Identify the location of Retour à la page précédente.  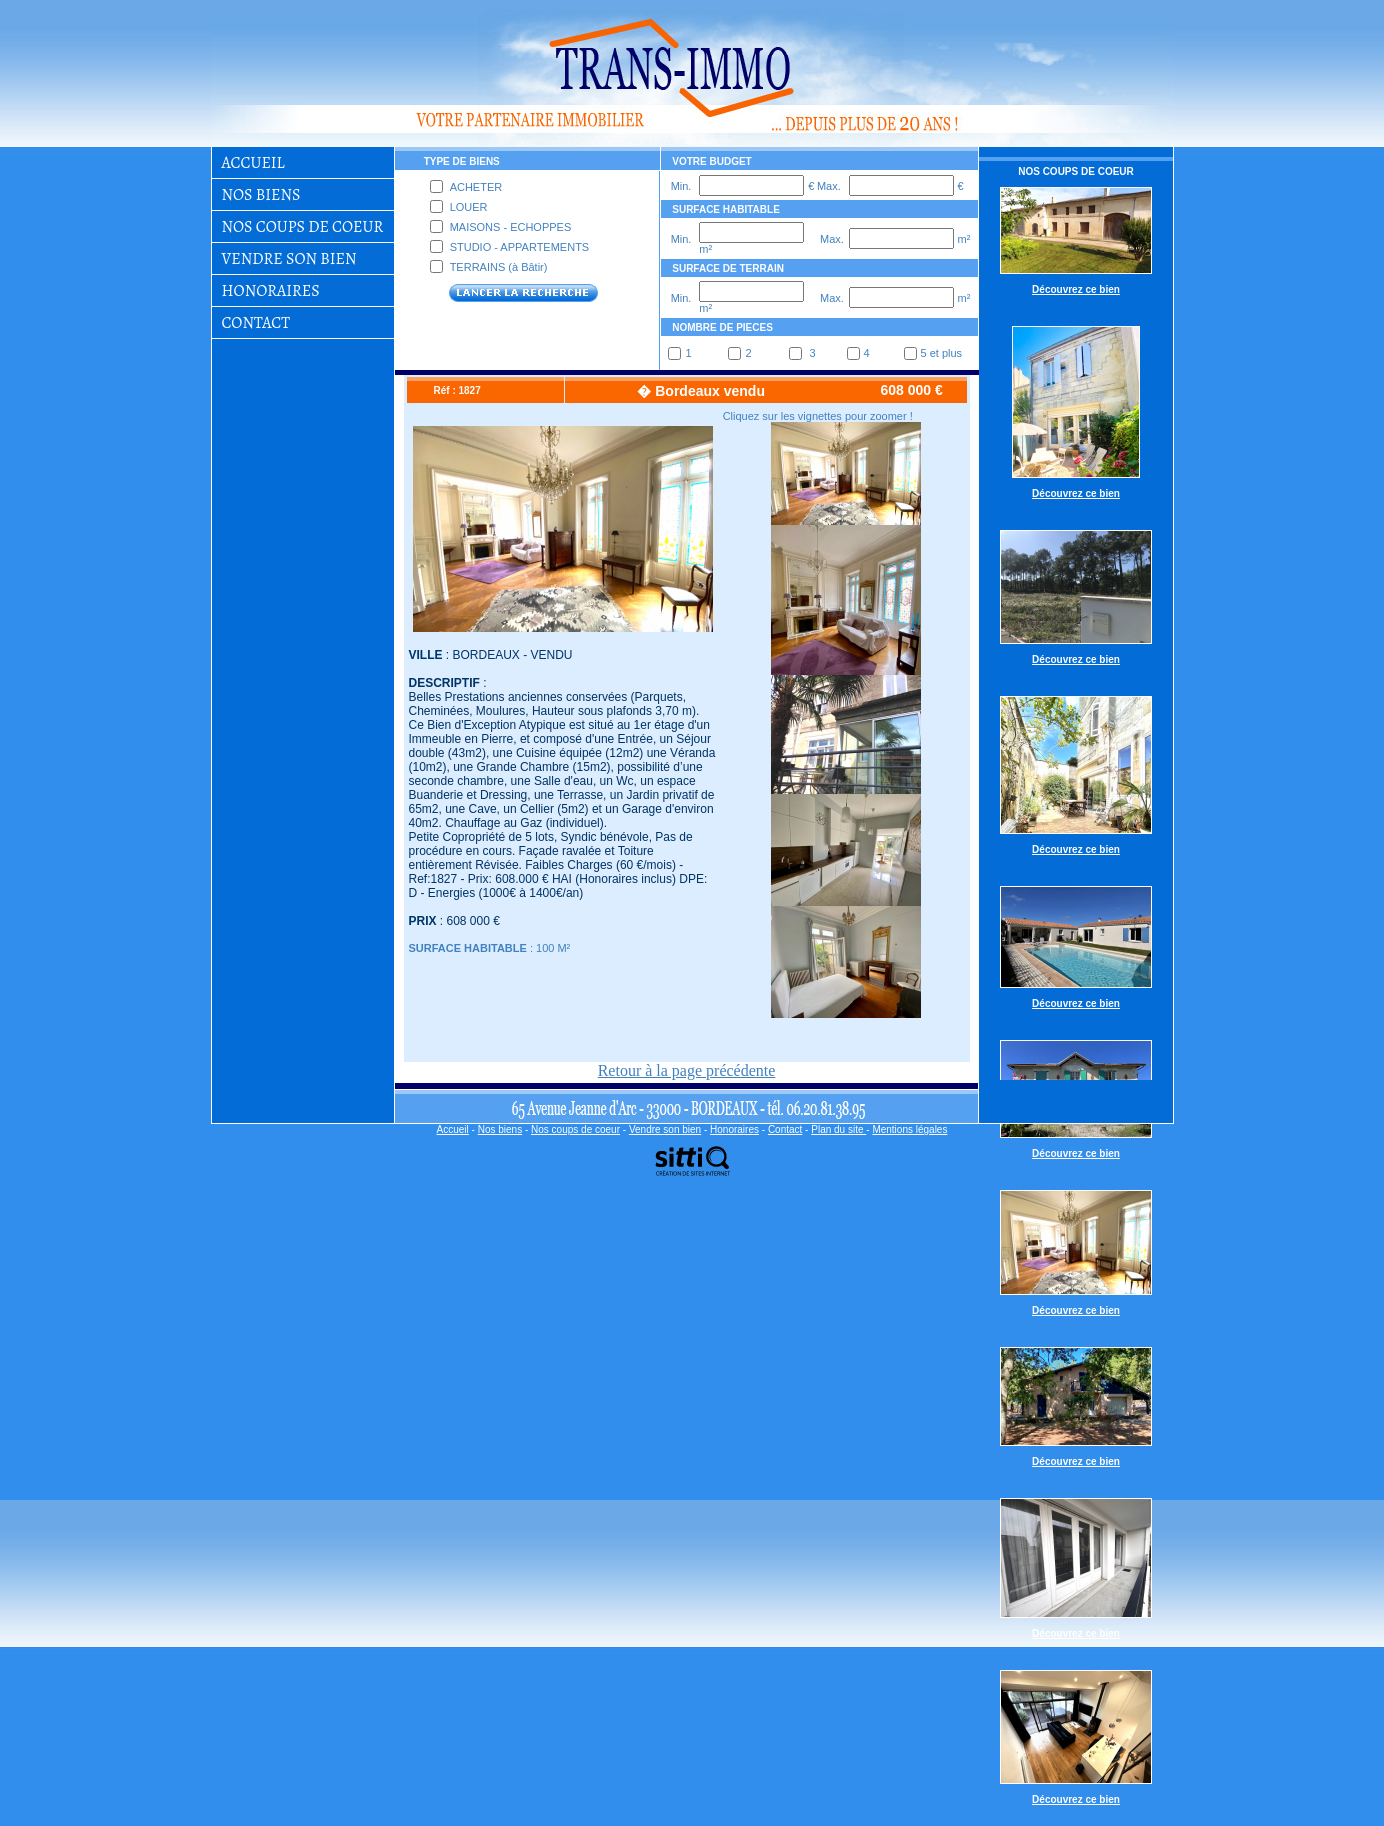
(687, 1070).